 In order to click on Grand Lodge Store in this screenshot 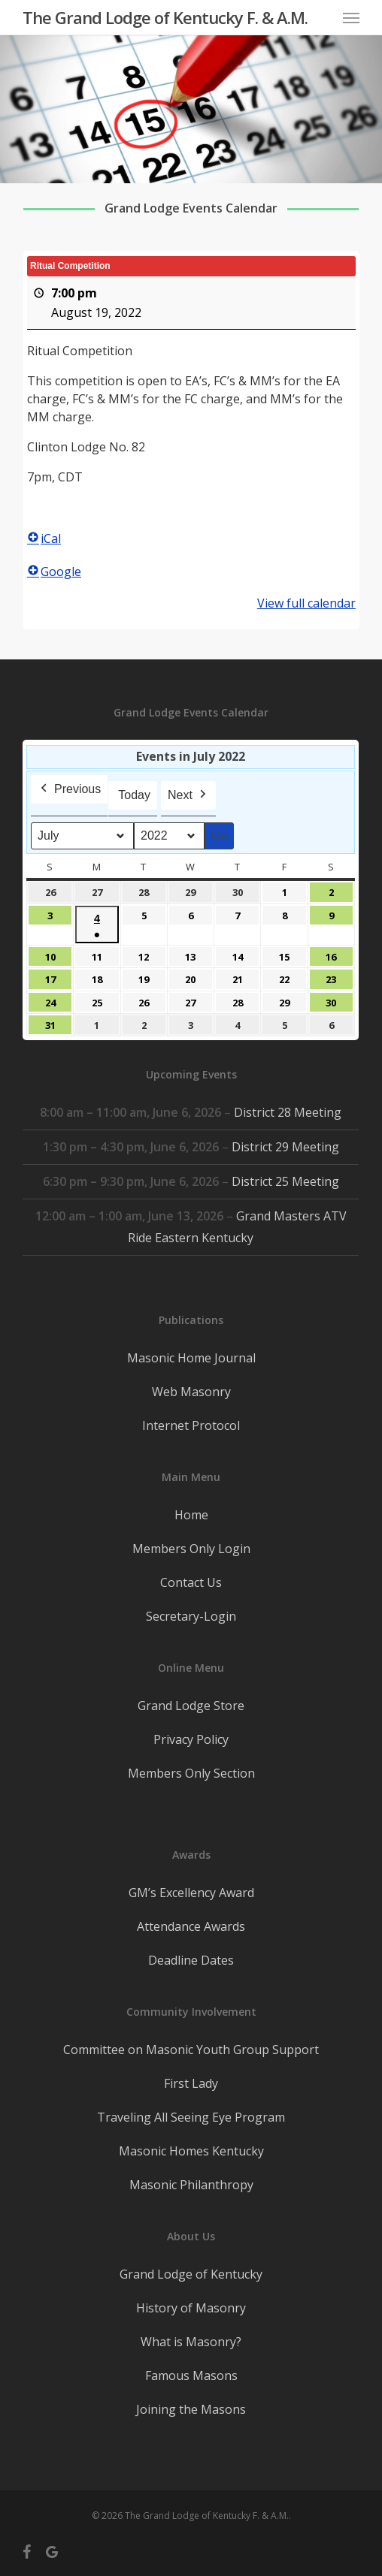, I will do `click(191, 1705)`.